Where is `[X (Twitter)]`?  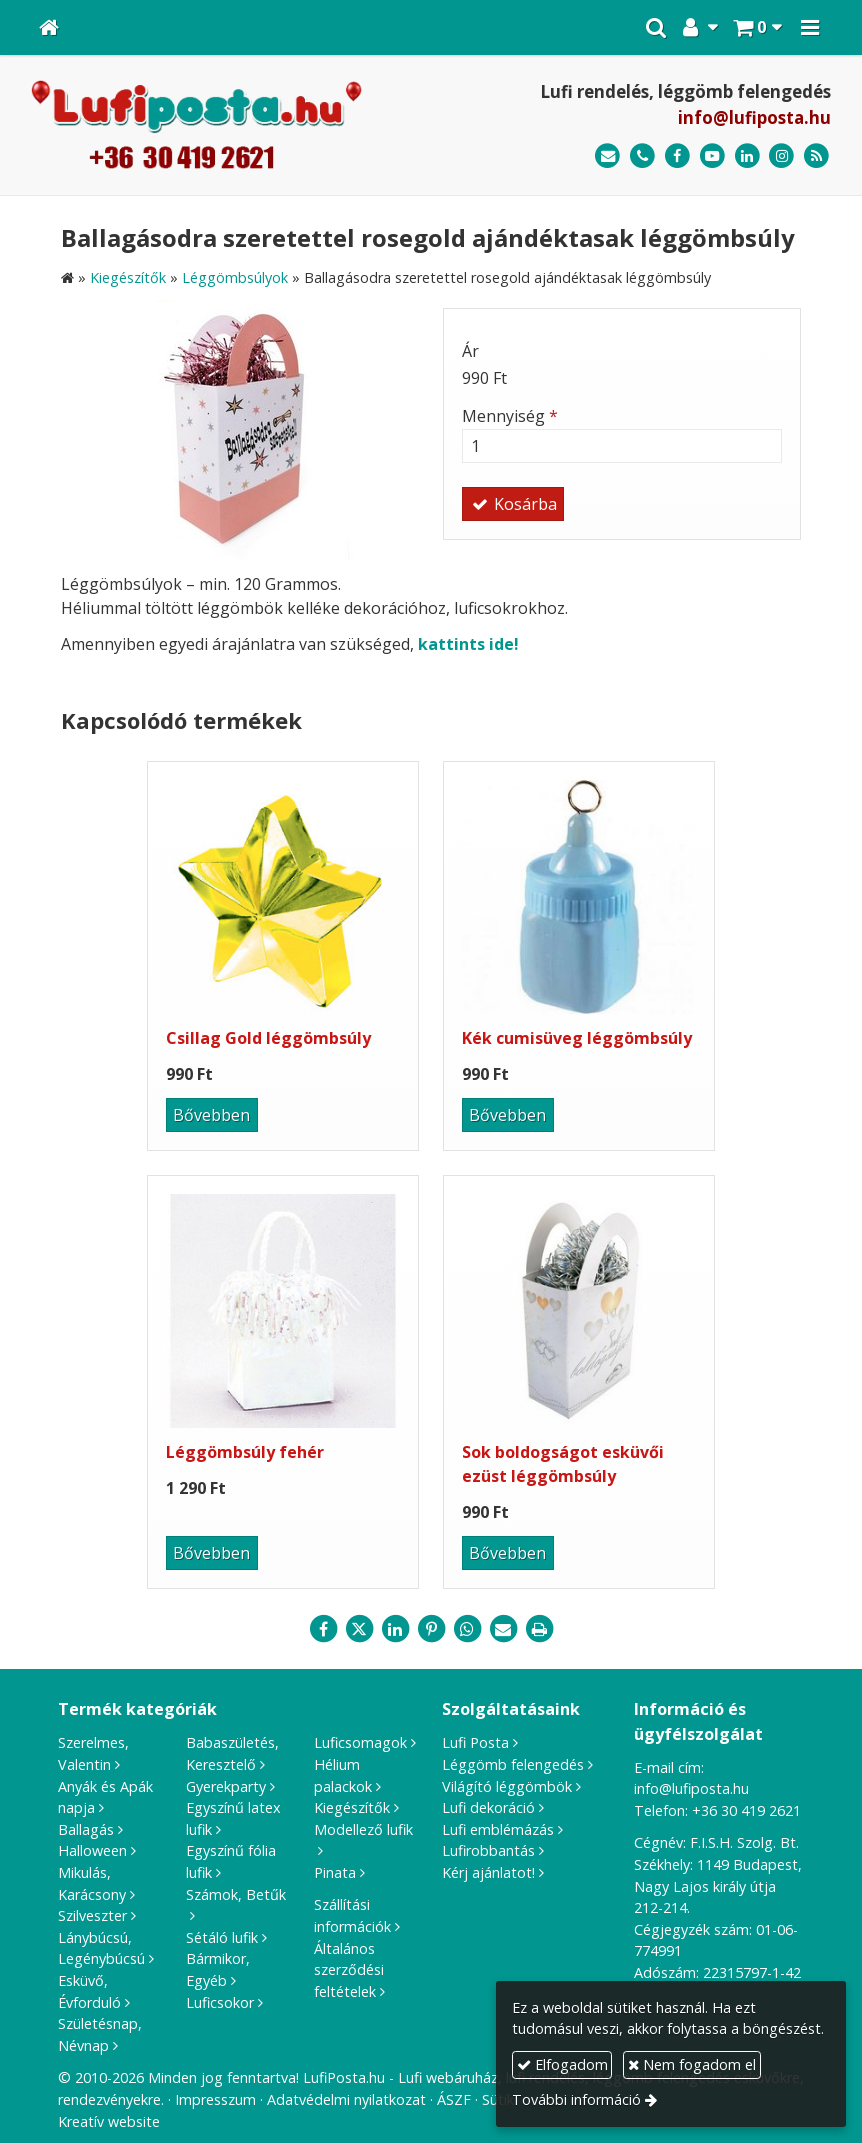 [X (Twitter)] is located at coordinates (359, 1629).